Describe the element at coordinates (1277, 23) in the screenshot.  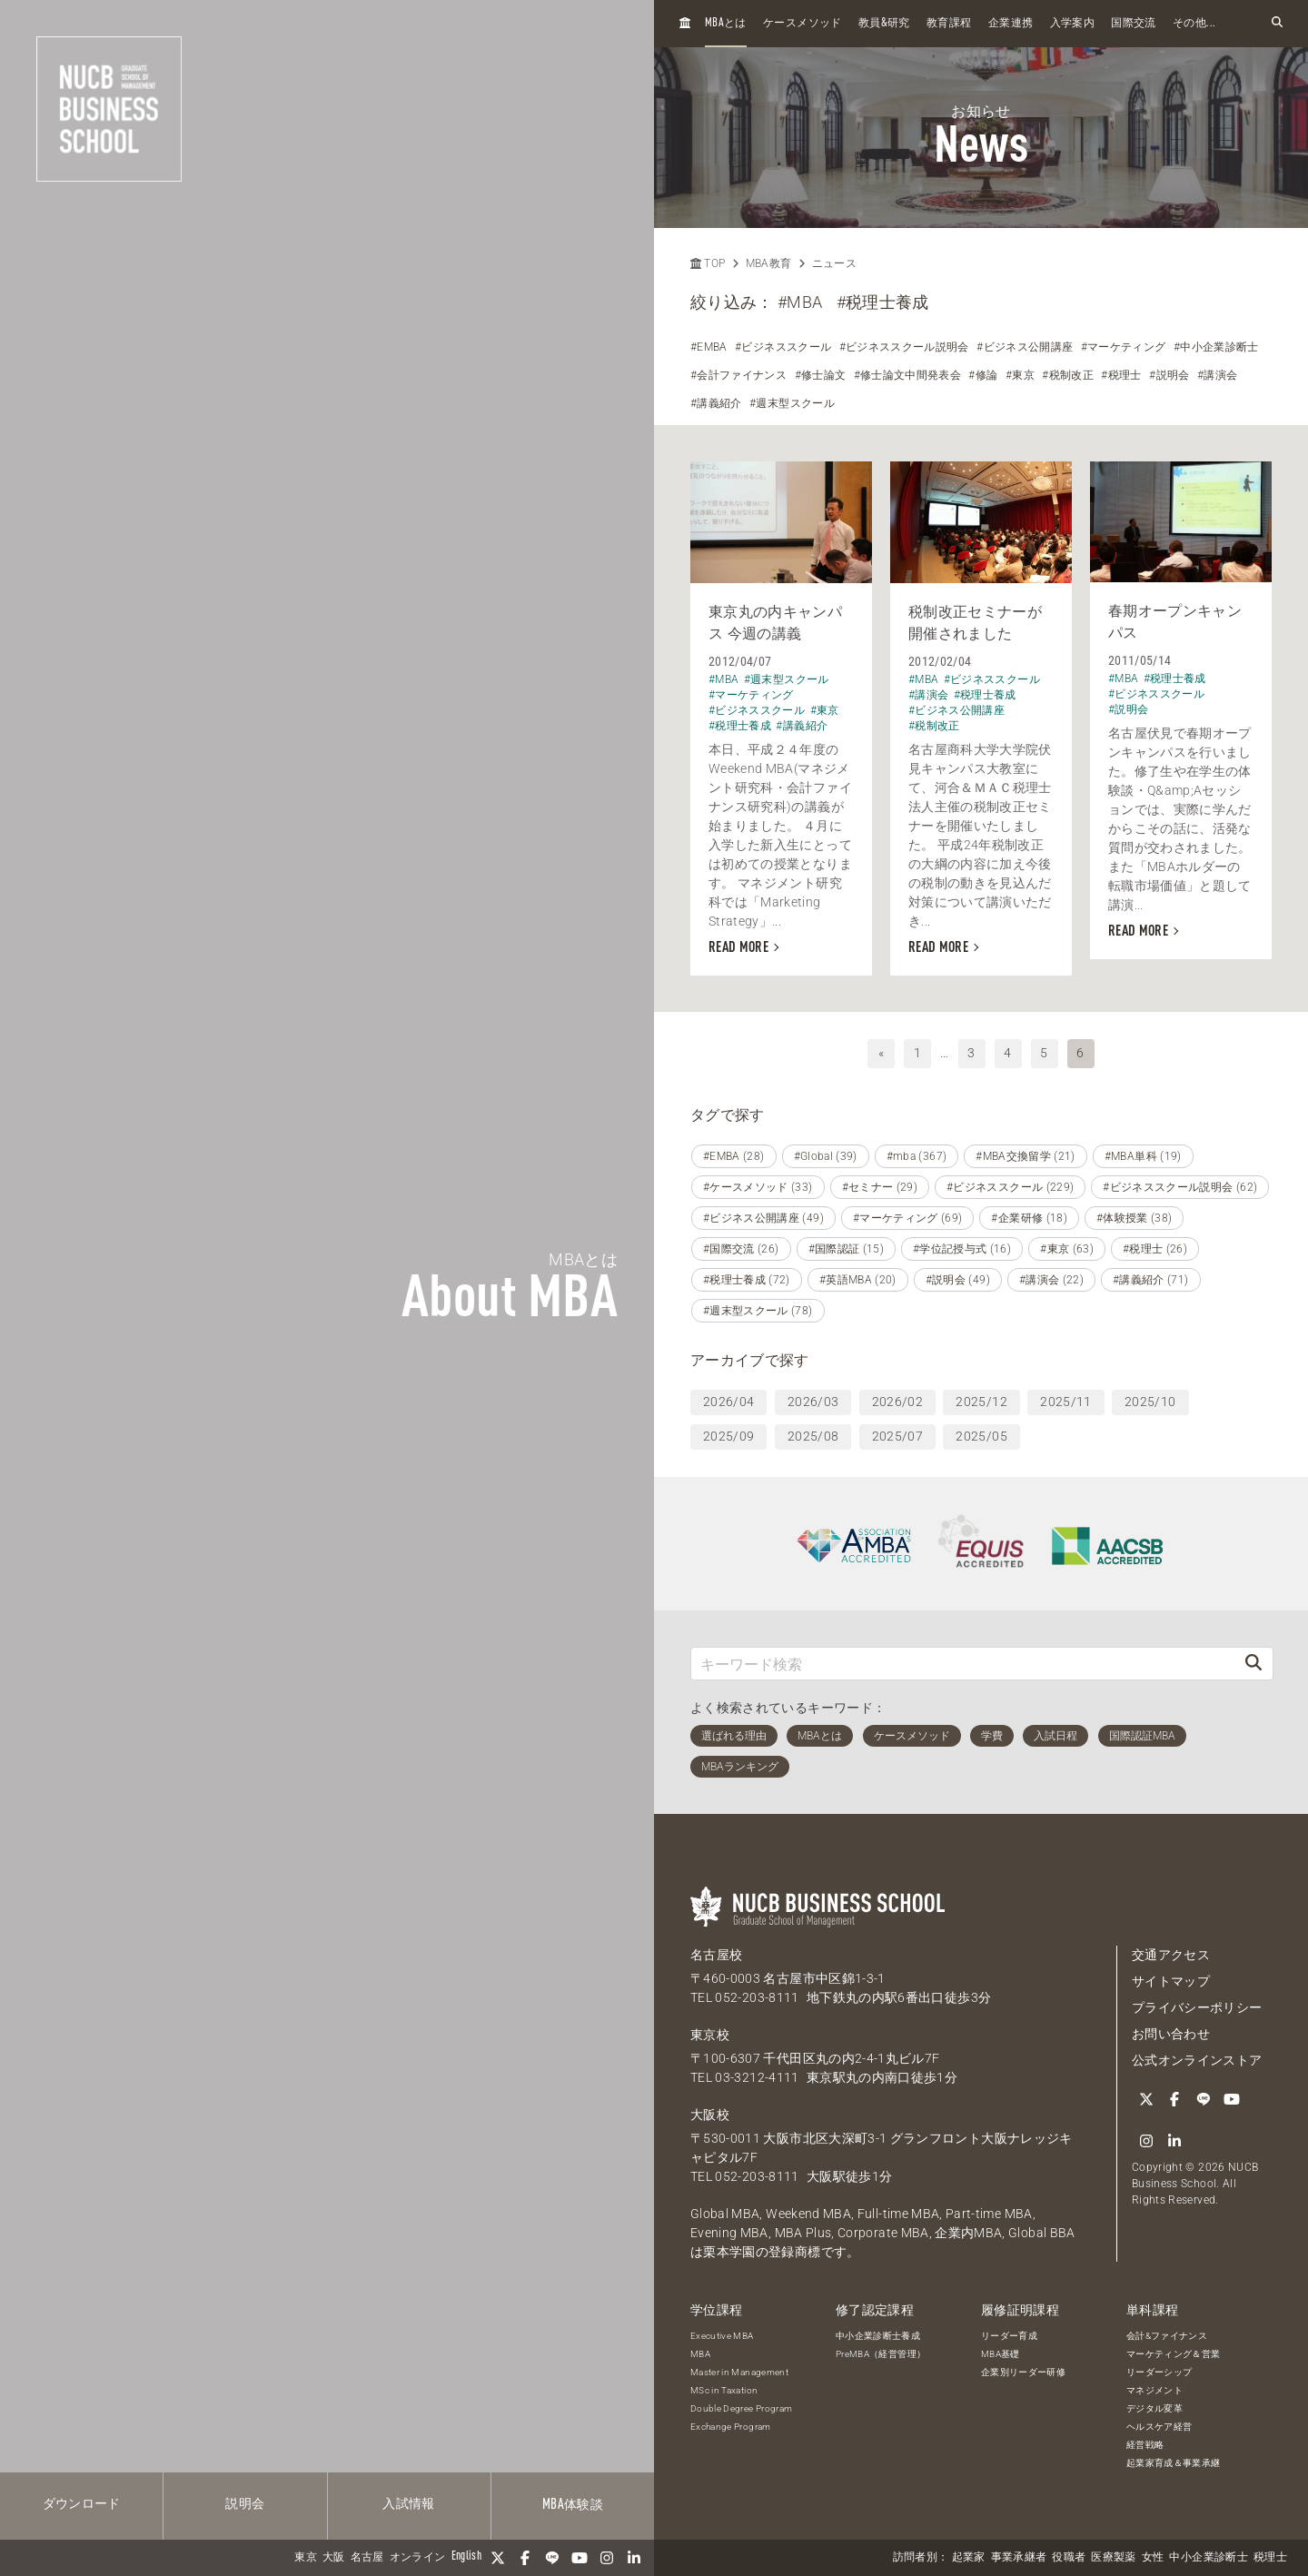
I see `[検索フォームを開く]` at that location.